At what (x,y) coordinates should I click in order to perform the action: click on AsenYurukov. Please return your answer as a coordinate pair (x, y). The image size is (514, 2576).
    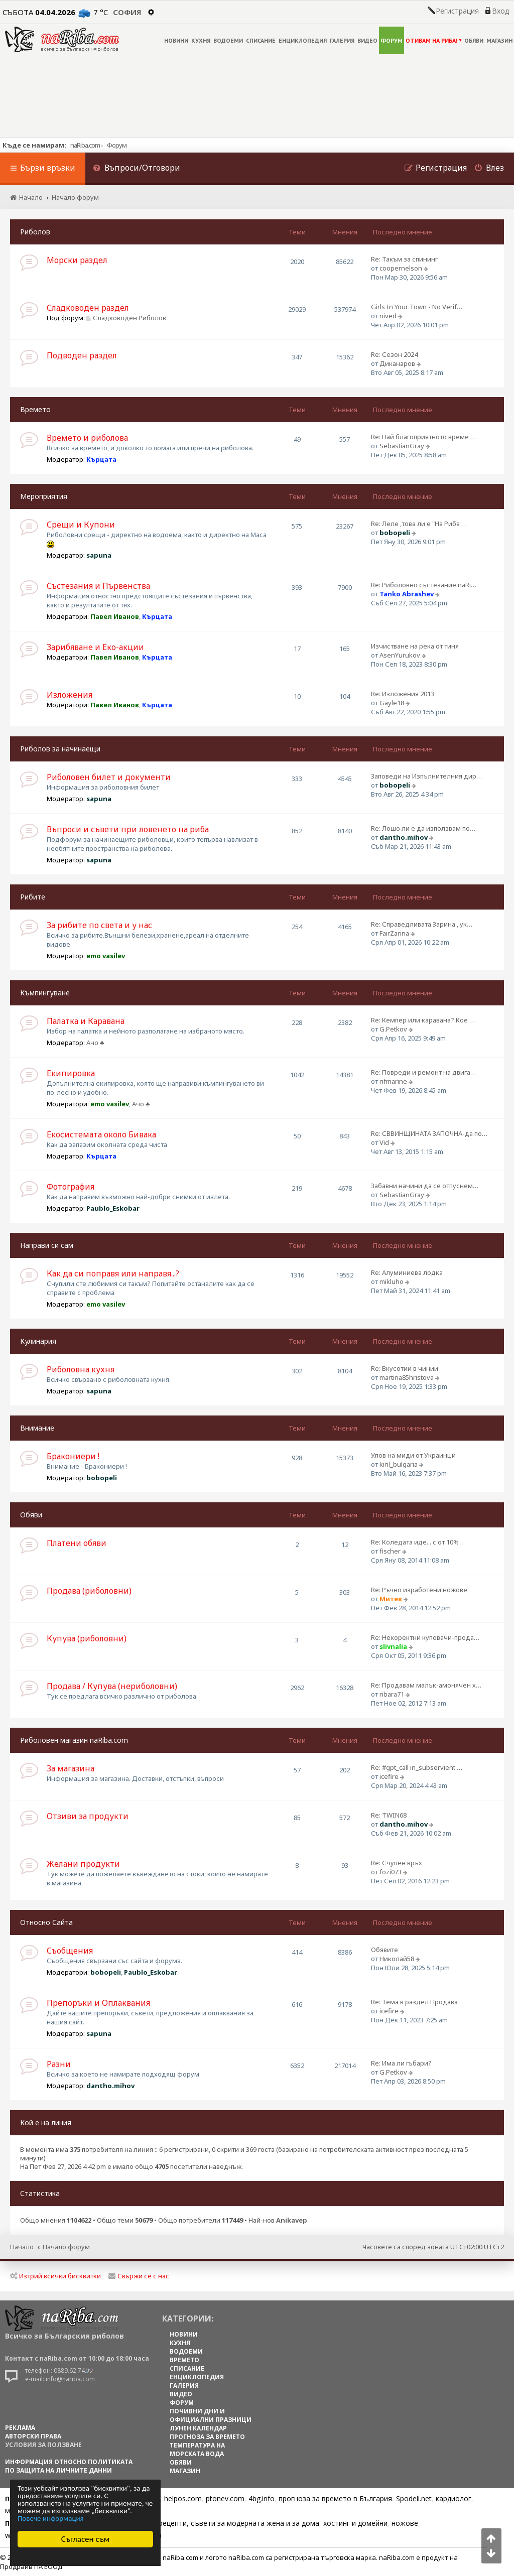
    Looking at the image, I should click on (399, 655).